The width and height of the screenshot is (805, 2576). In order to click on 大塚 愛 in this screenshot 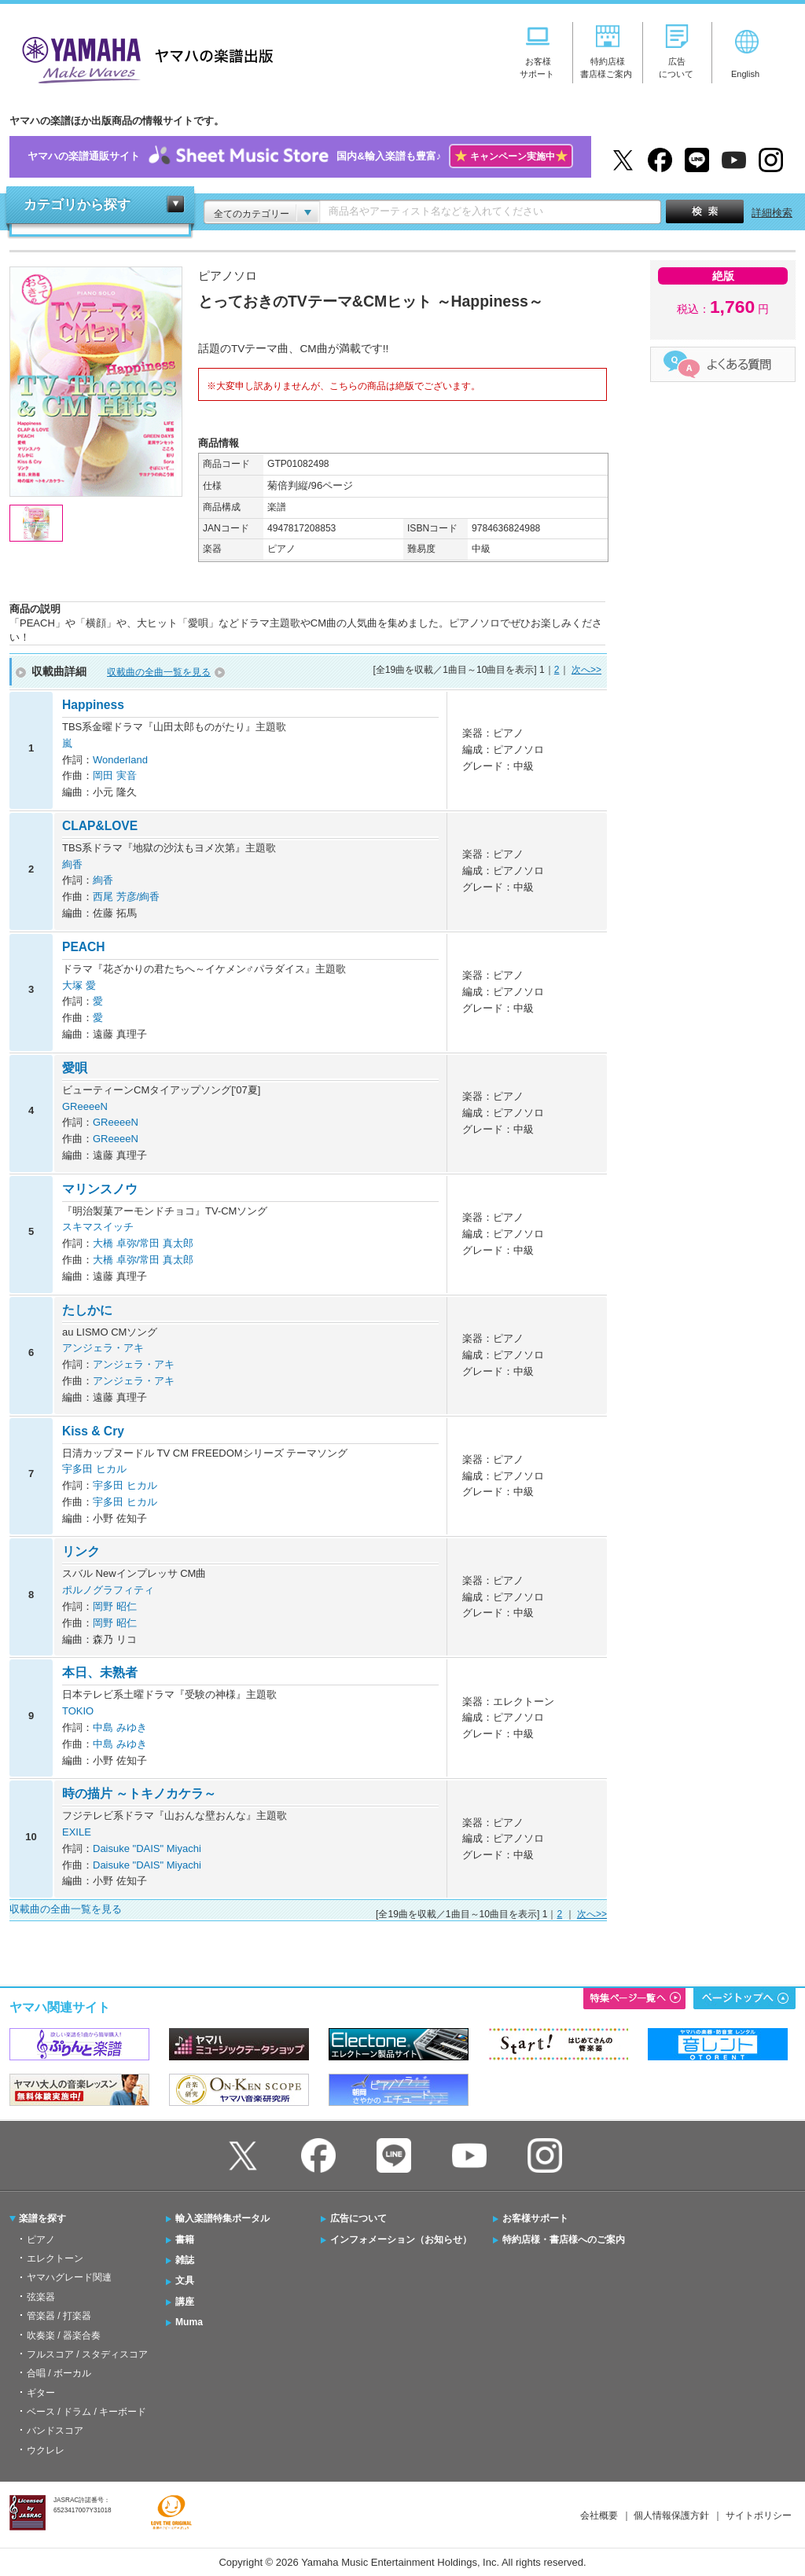, I will do `click(79, 985)`.